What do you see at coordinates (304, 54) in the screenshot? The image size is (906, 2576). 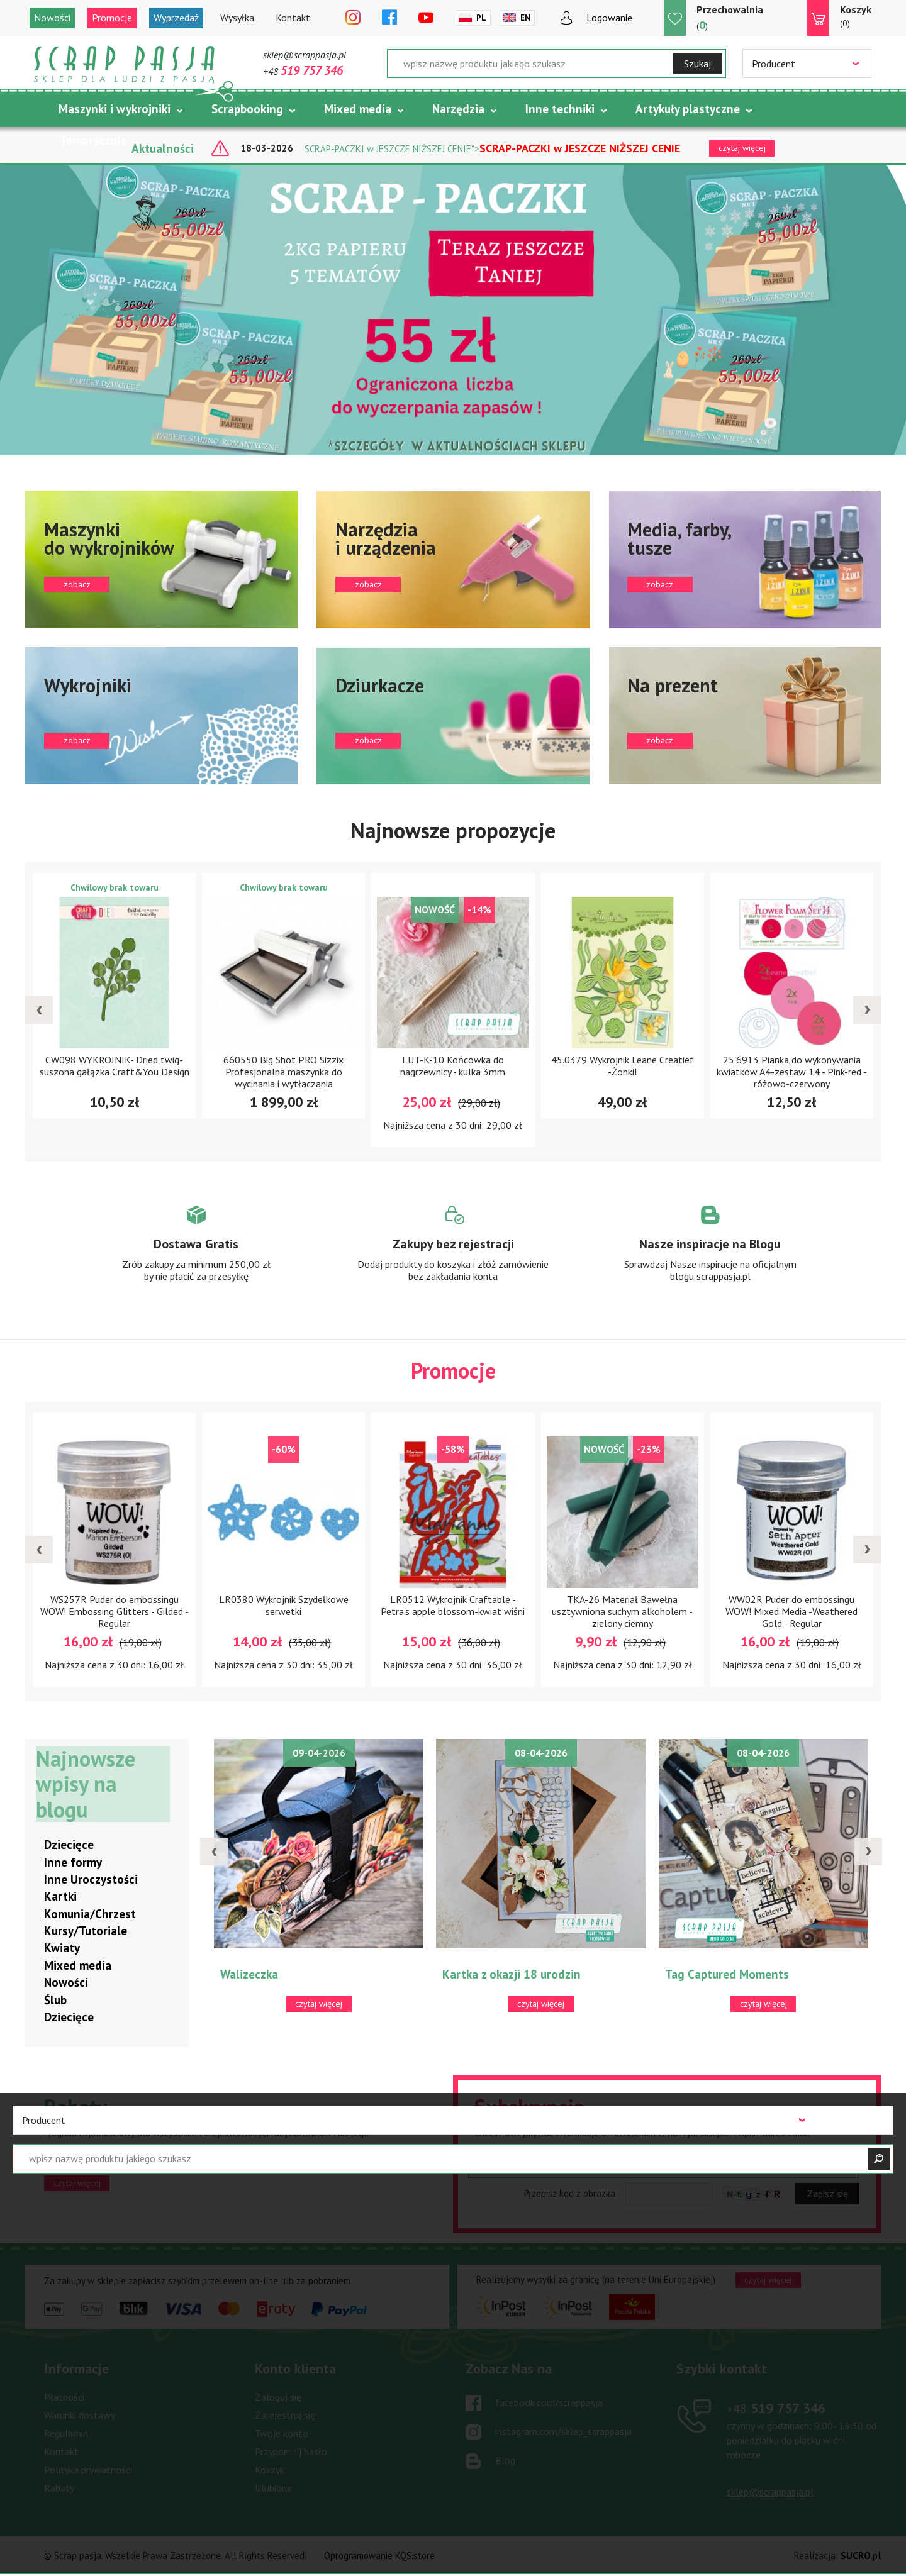 I see `sklep@scrappasja.pl` at bounding box center [304, 54].